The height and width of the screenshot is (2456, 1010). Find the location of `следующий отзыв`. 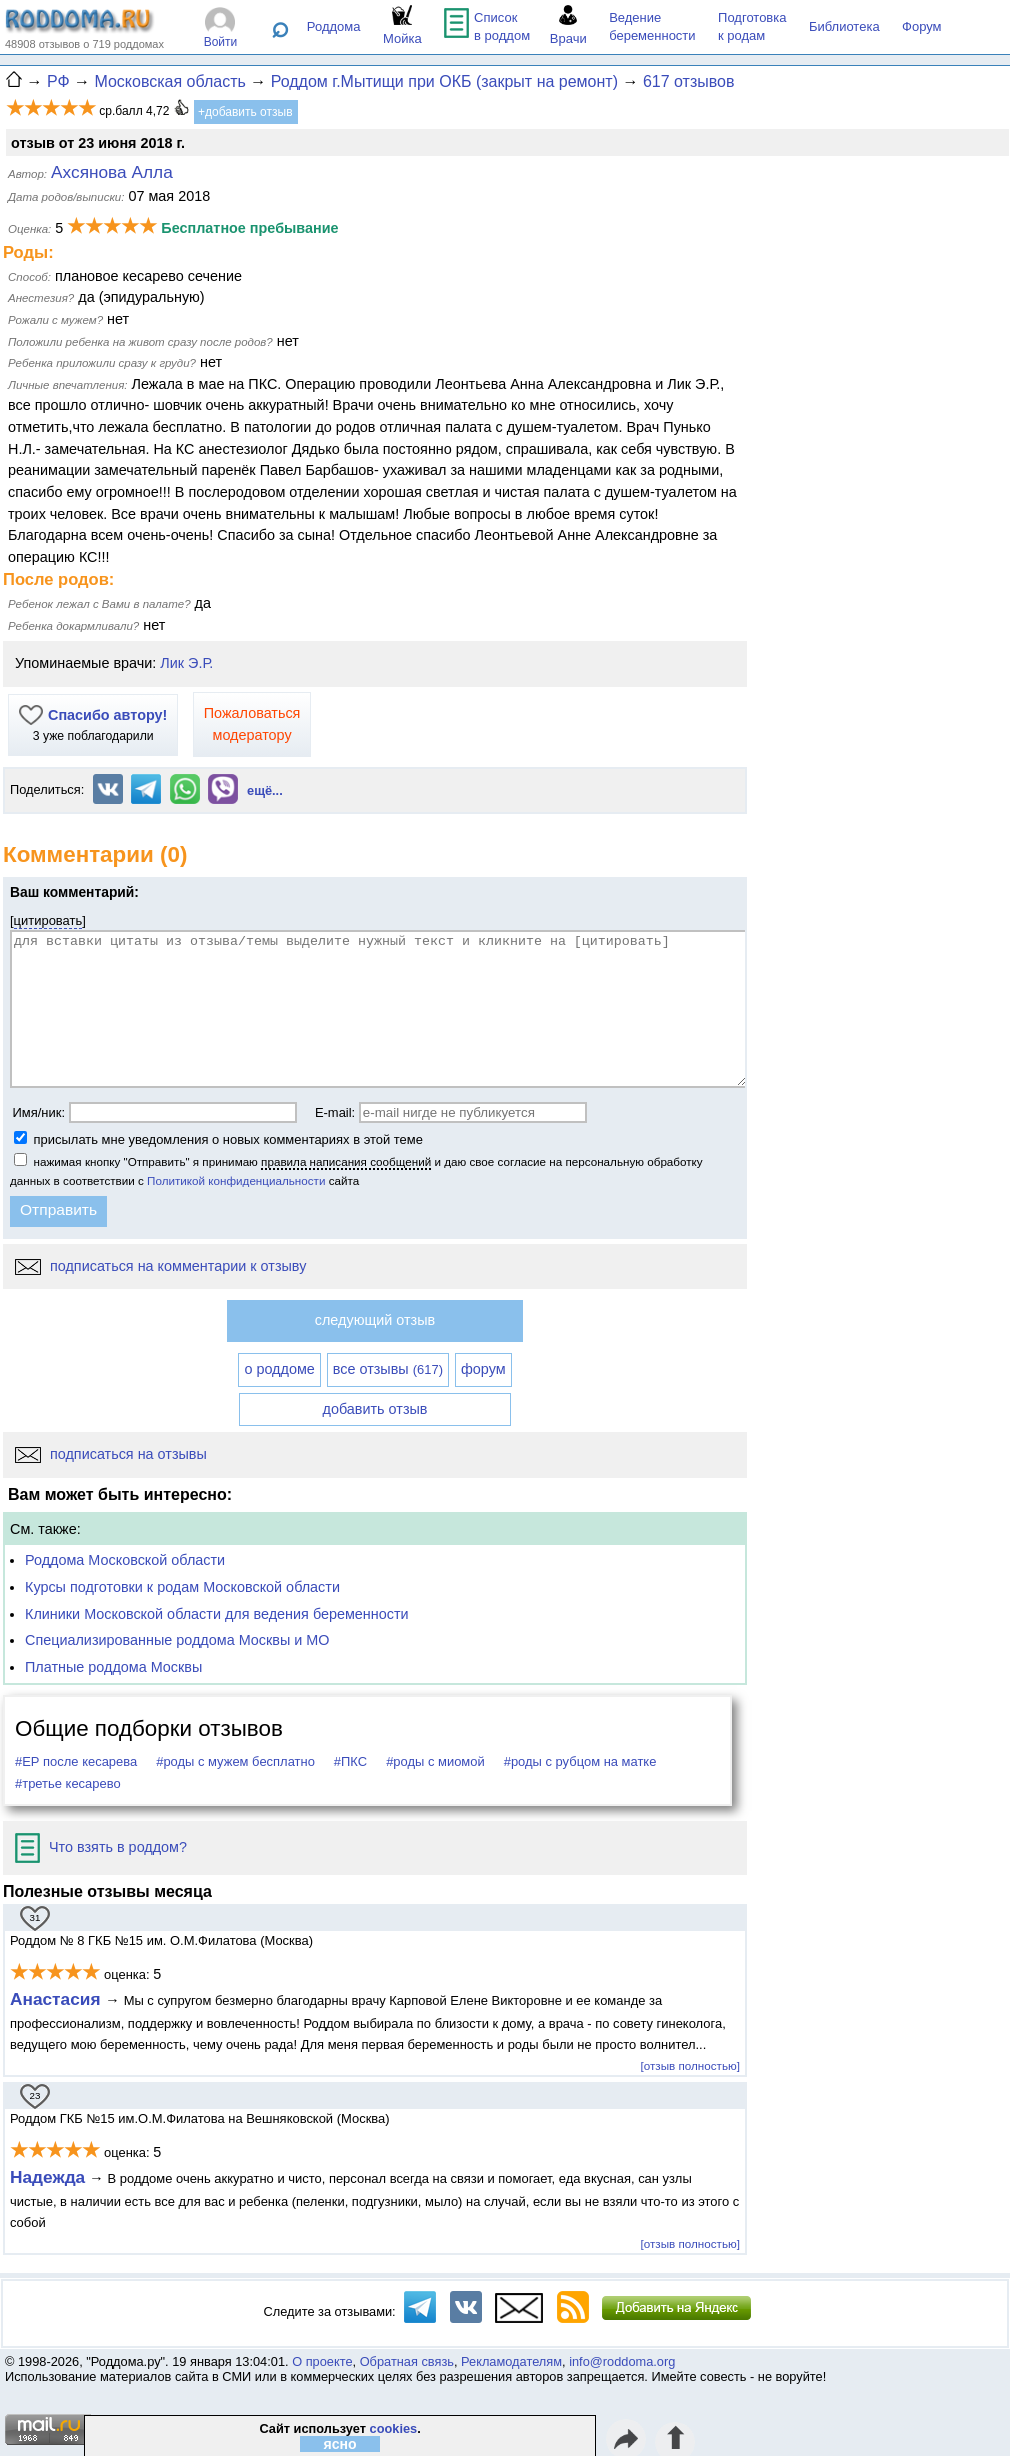

следующий отзыв is located at coordinates (375, 1320).